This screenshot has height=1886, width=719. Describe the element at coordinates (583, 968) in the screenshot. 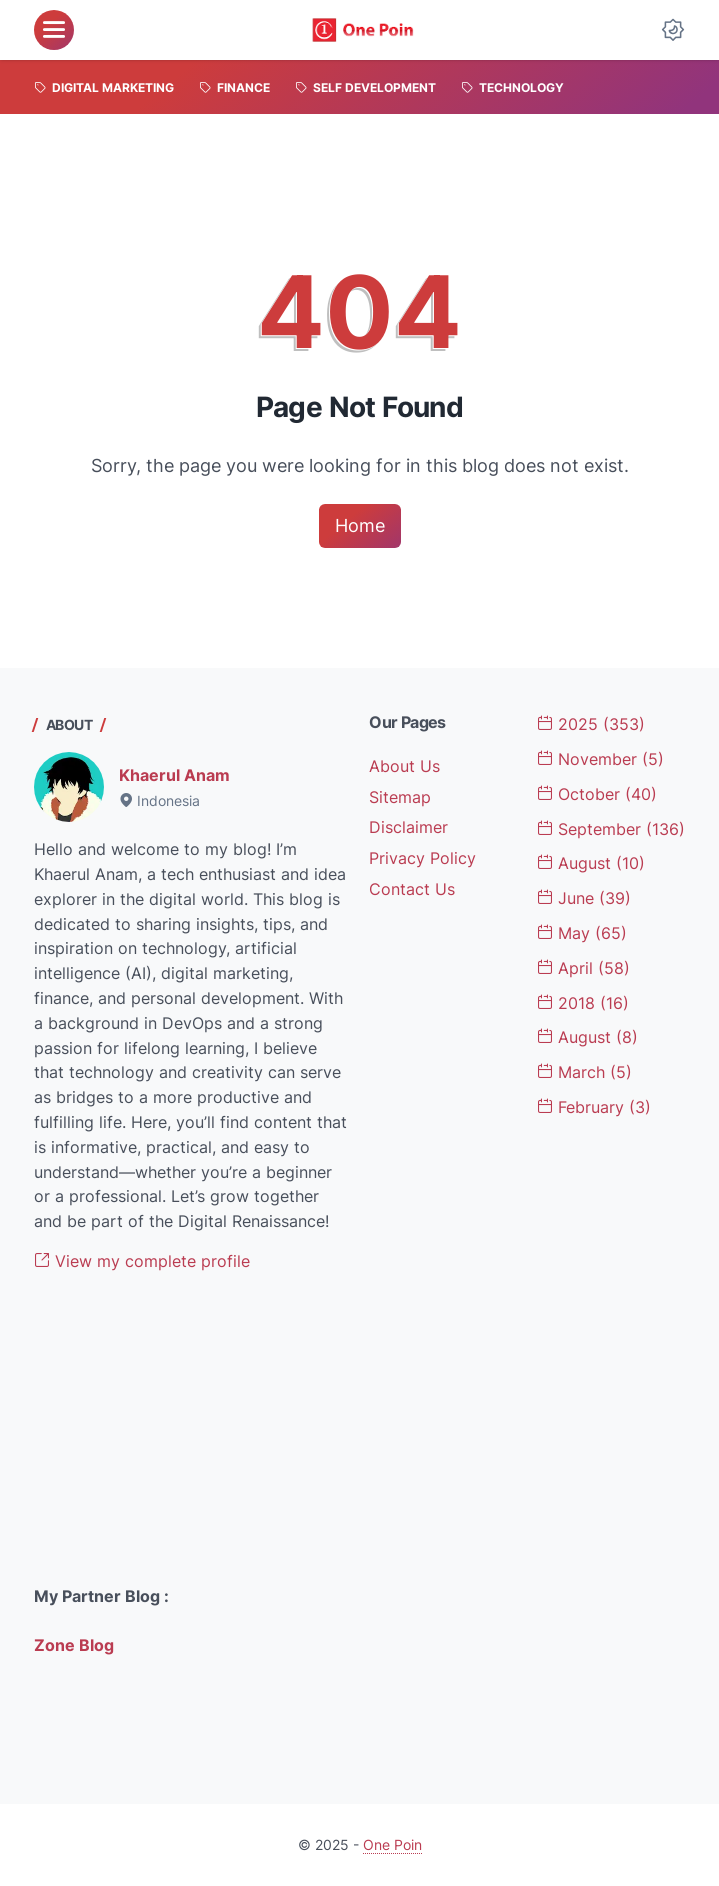

I see `April` at that location.